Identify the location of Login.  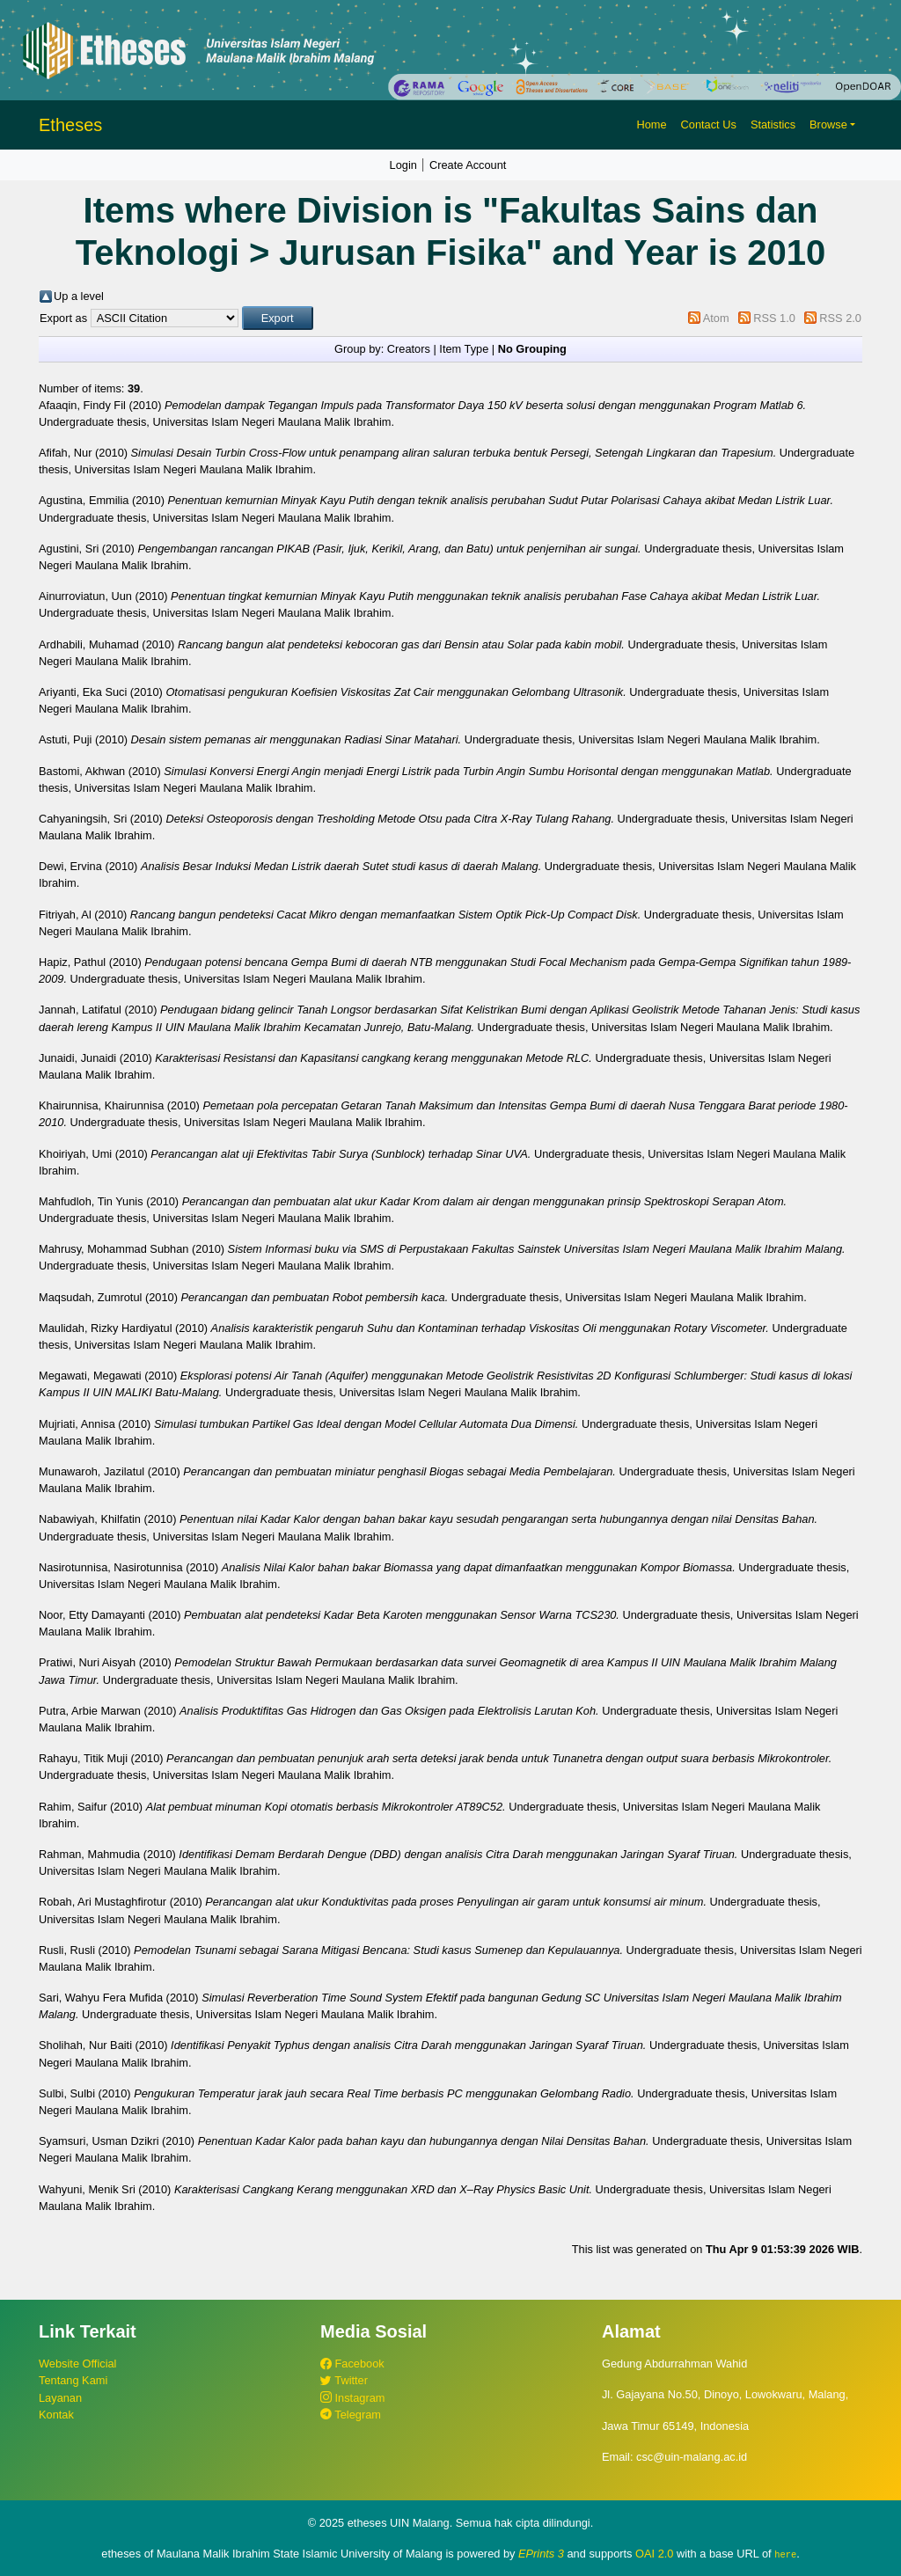
(403, 165).